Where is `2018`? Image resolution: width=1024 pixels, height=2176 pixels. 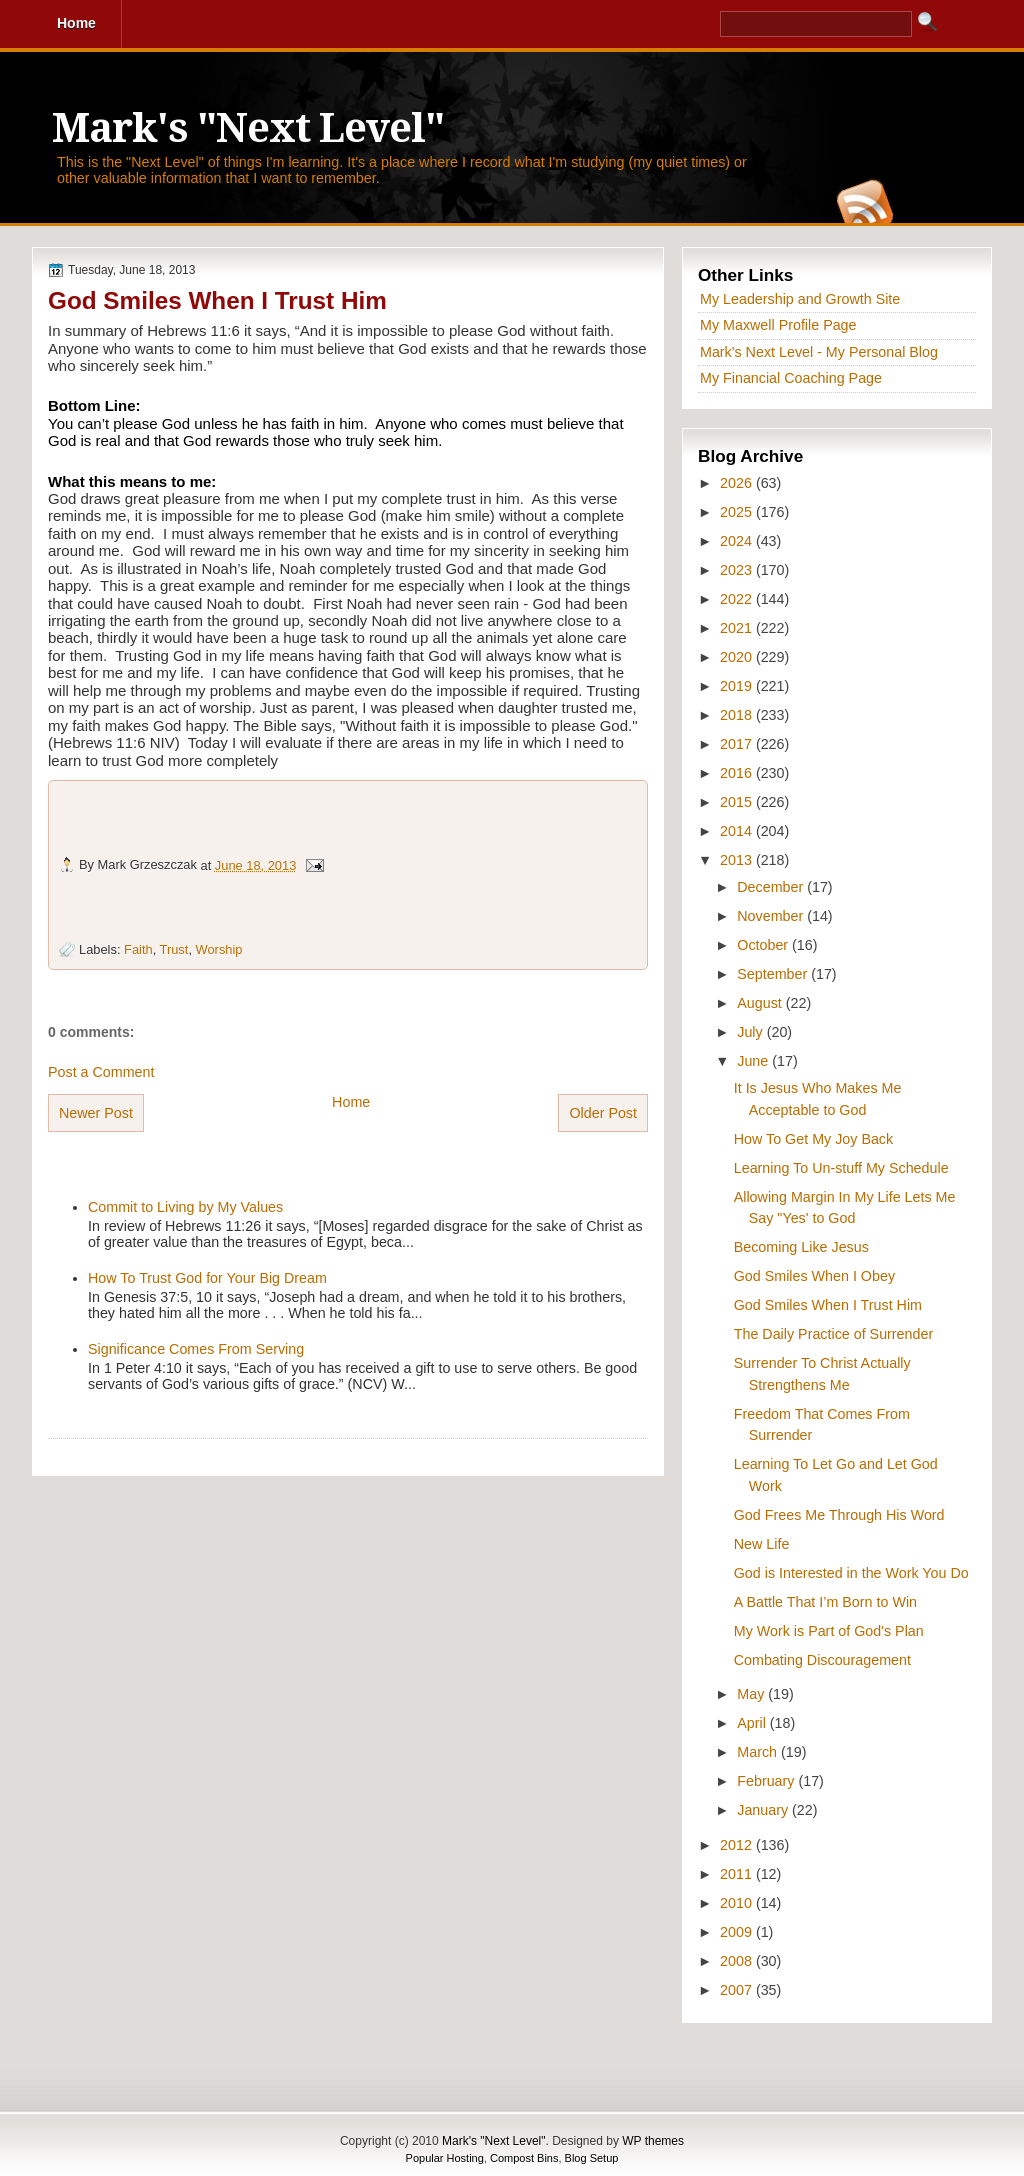 2018 is located at coordinates (738, 715).